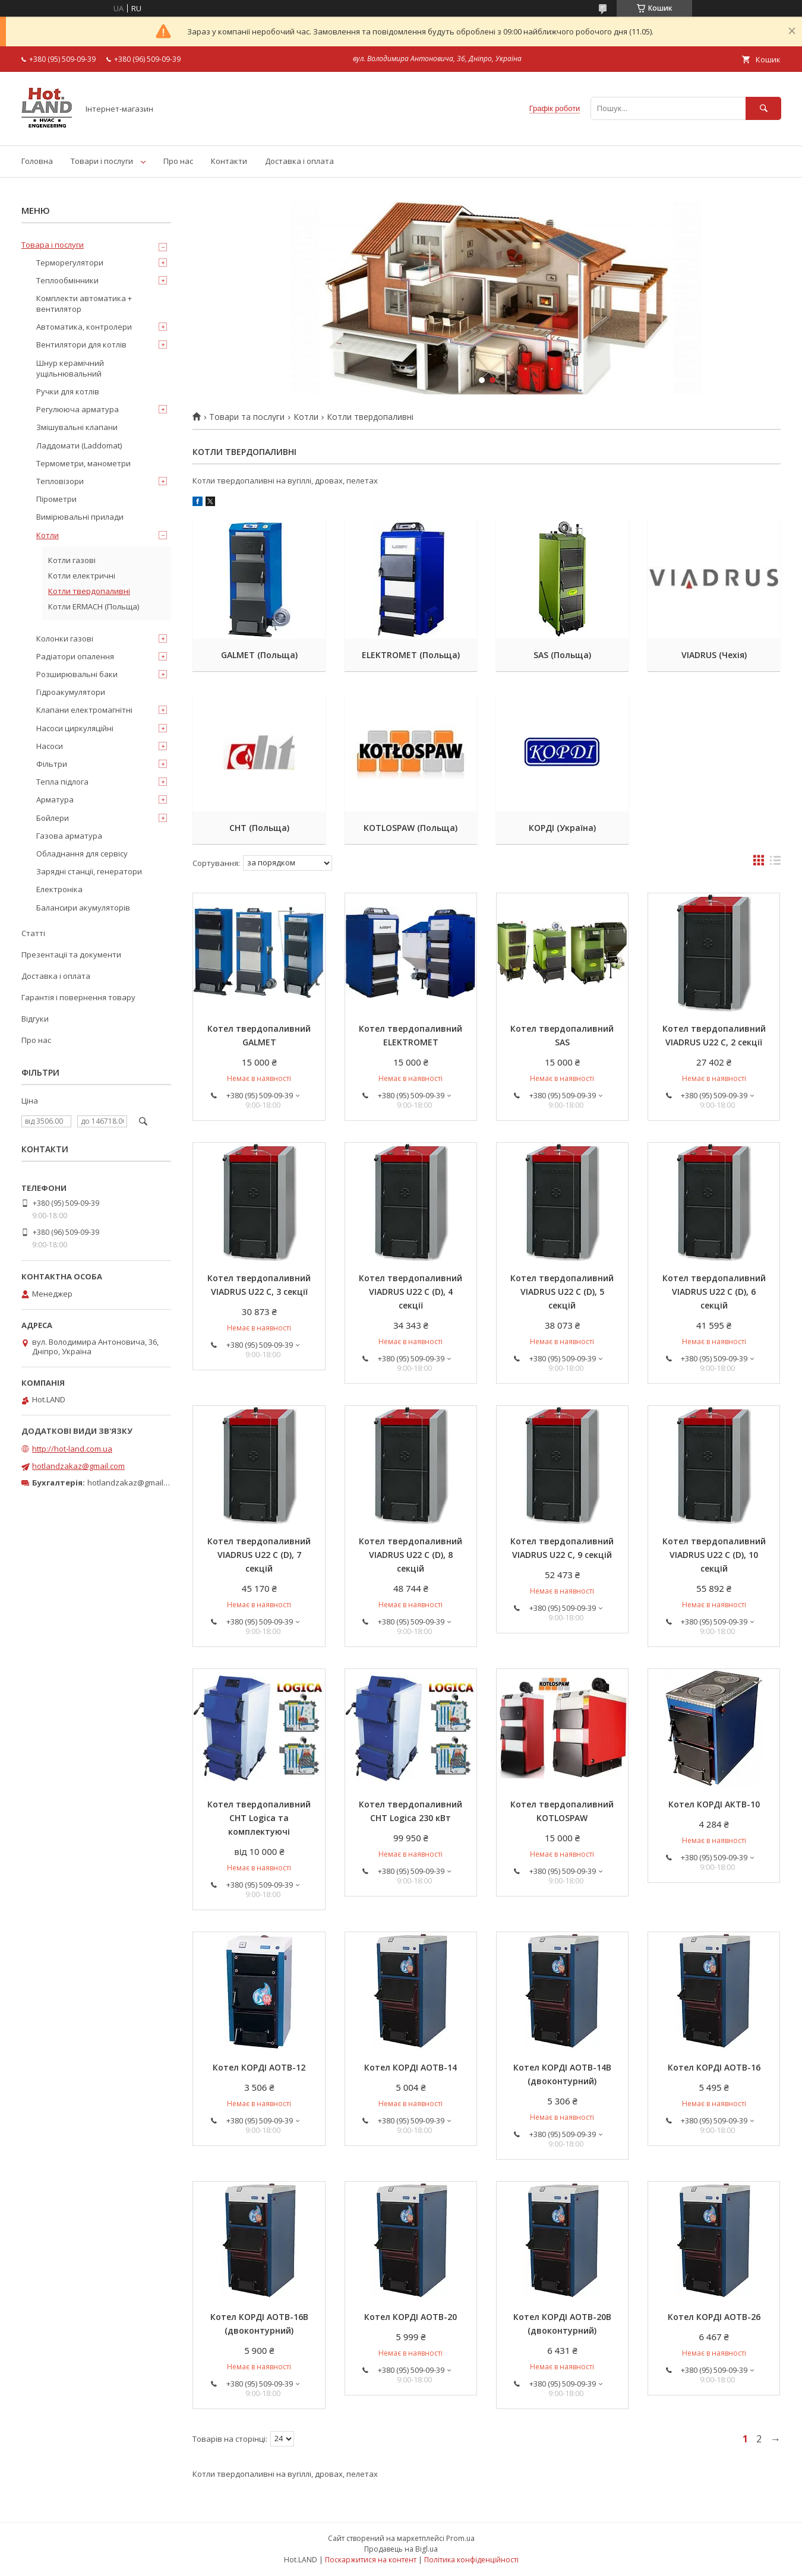  What do you see at coordinates (299, 161) in the screenshot?
I see `Доставка і оплата` at bounding box center [299, 161].